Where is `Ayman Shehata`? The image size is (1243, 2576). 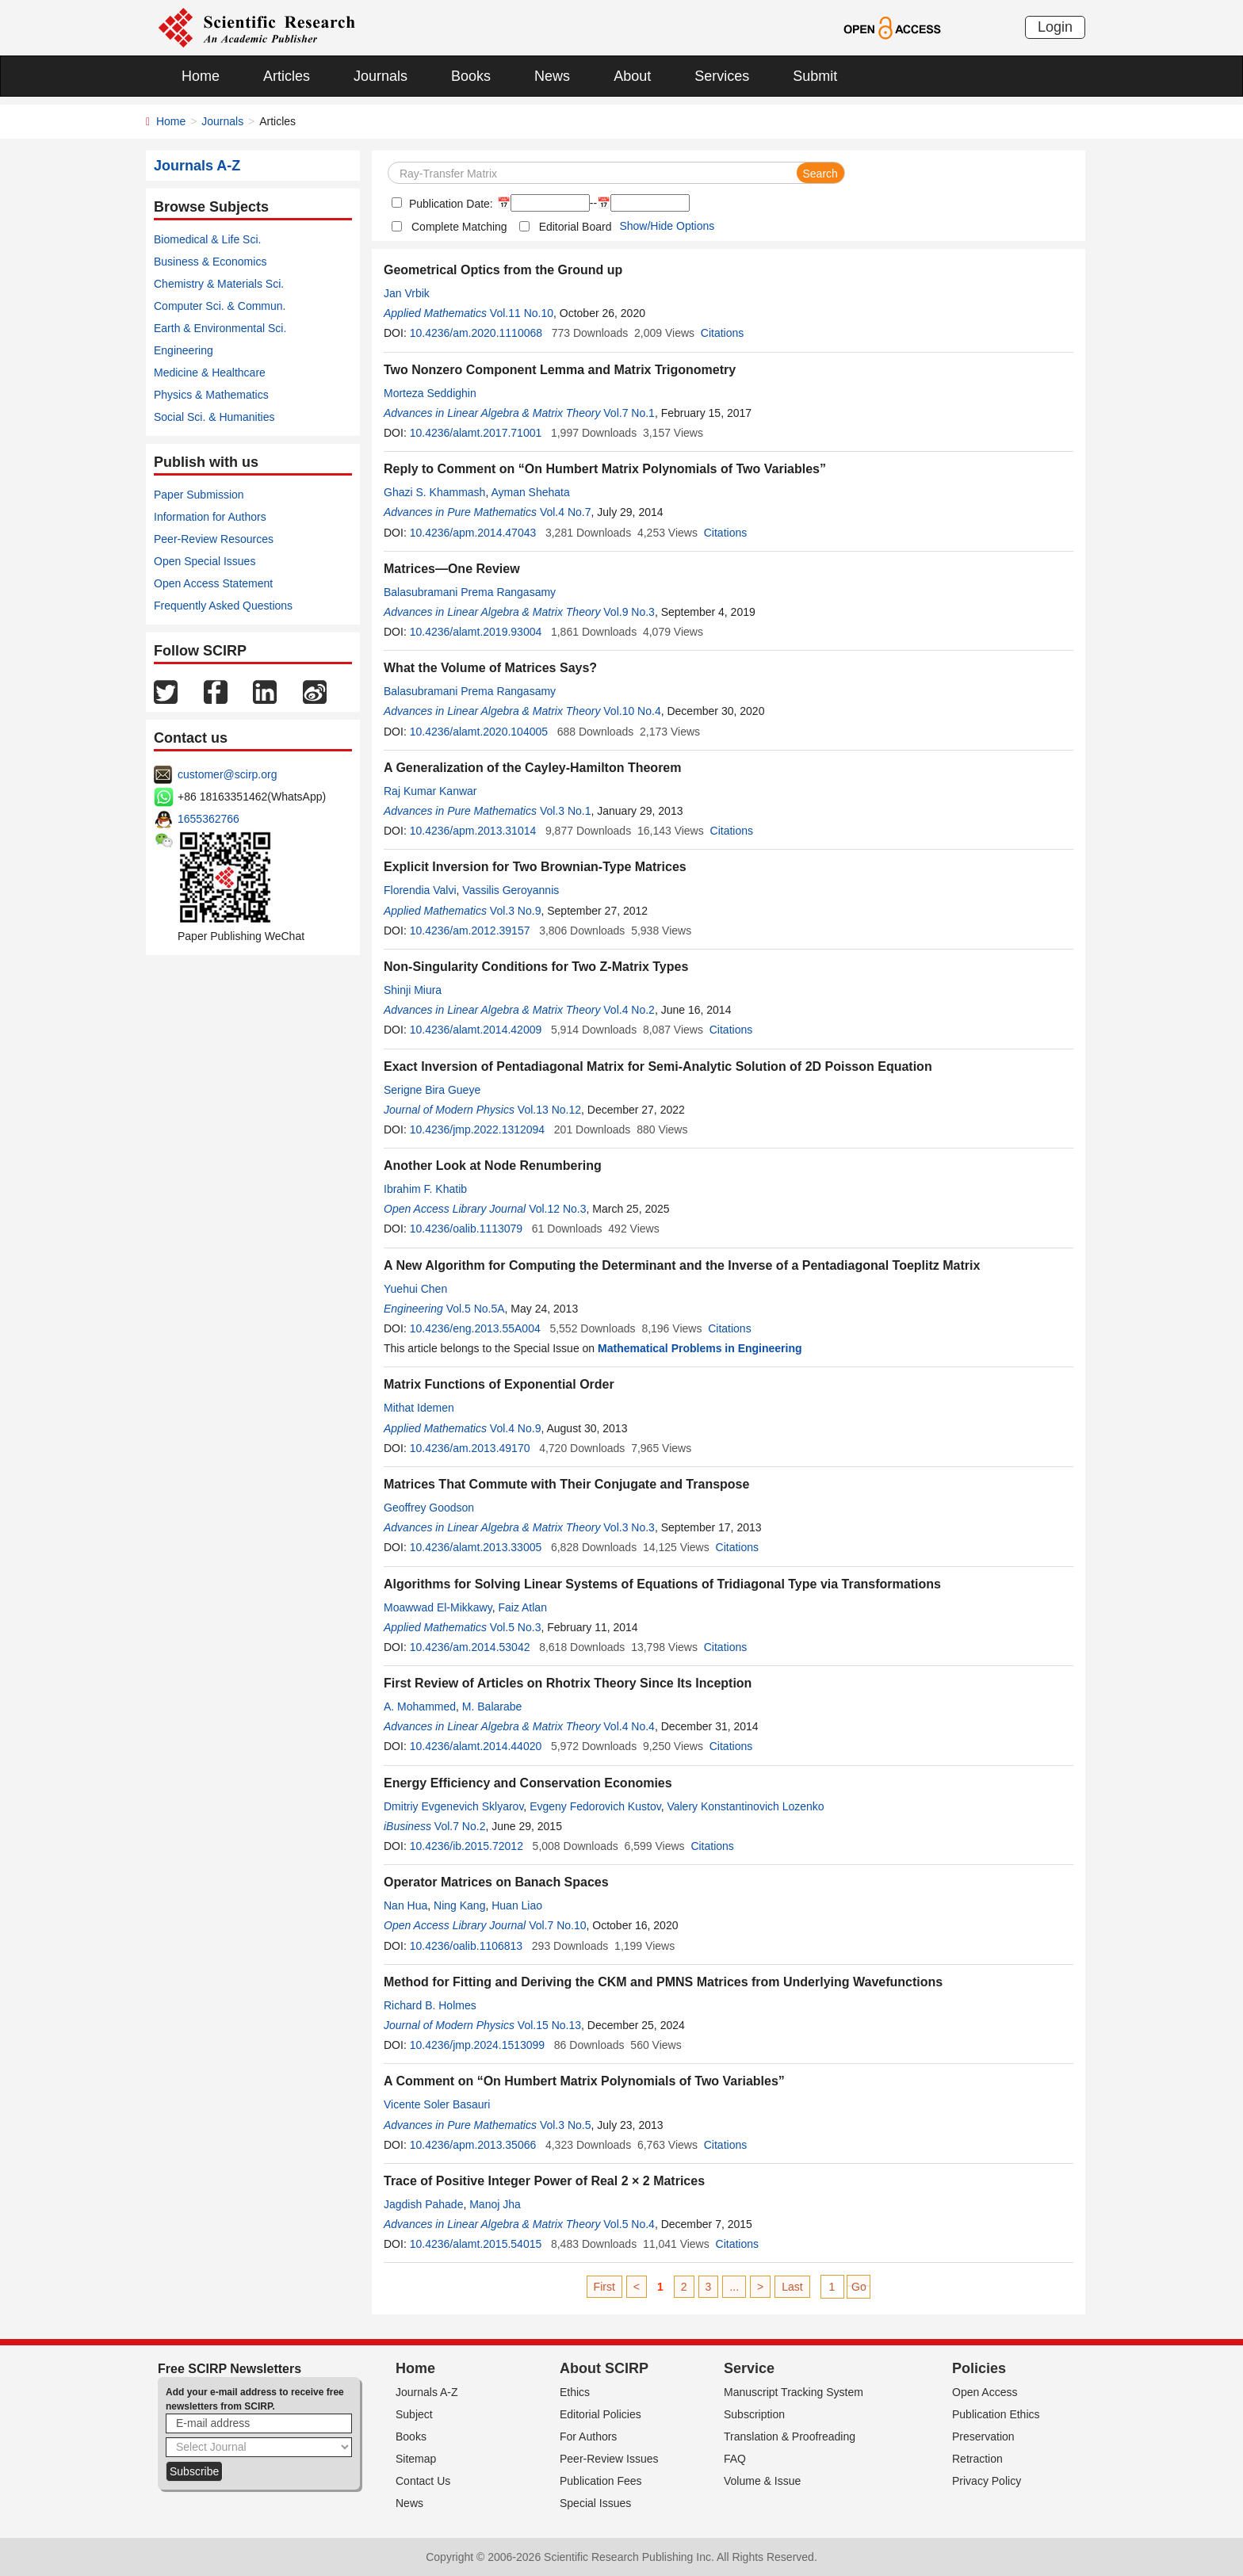
Ayman Shehata is located at coordinates (530, 492).